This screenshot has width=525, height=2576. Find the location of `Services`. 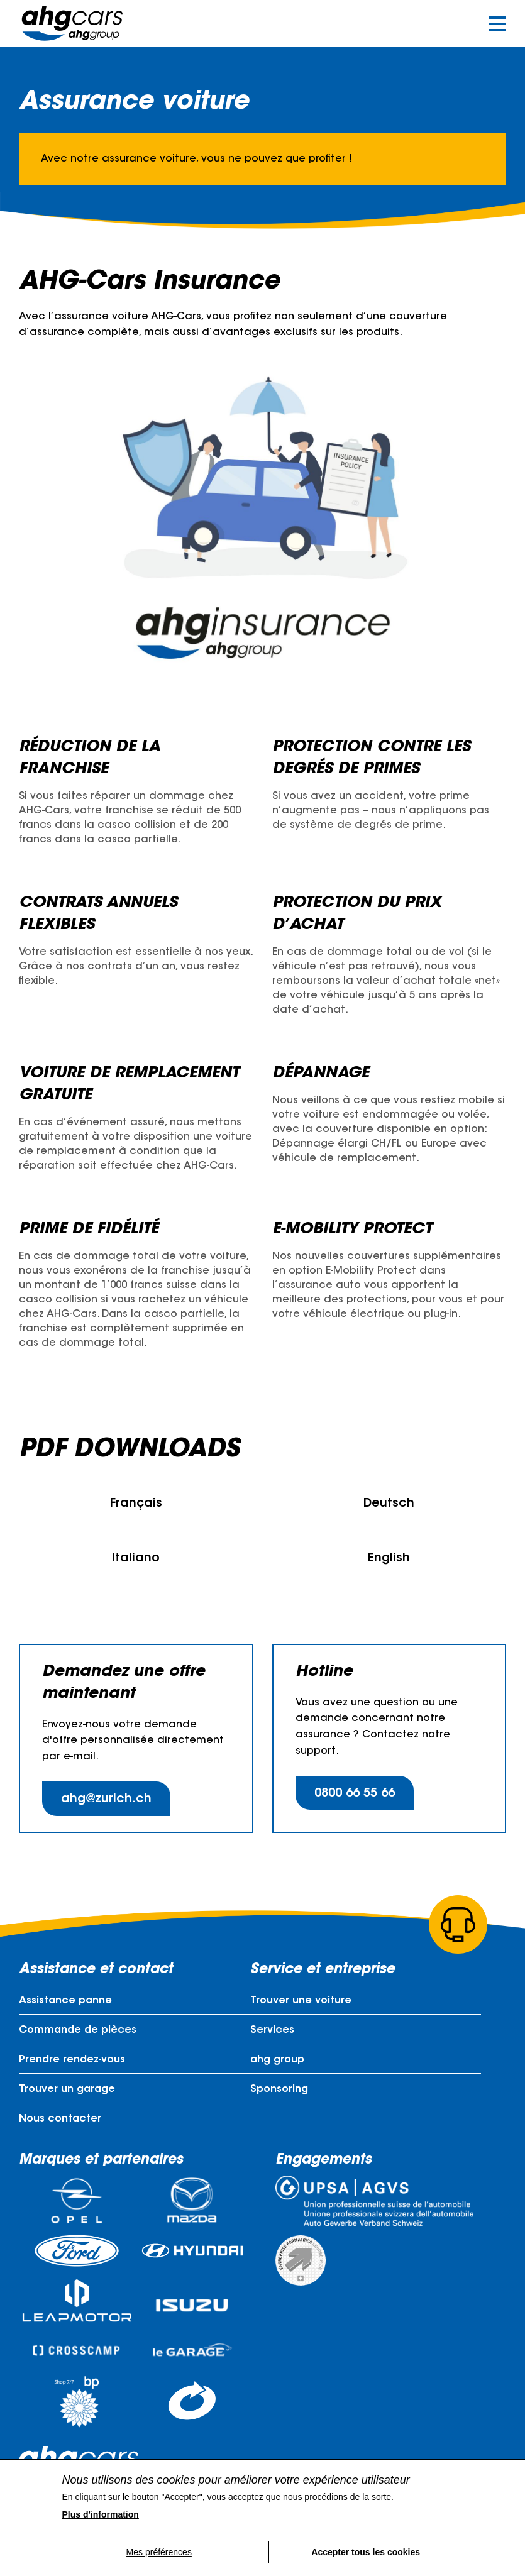

Services is located at coordinates (272, 2030).